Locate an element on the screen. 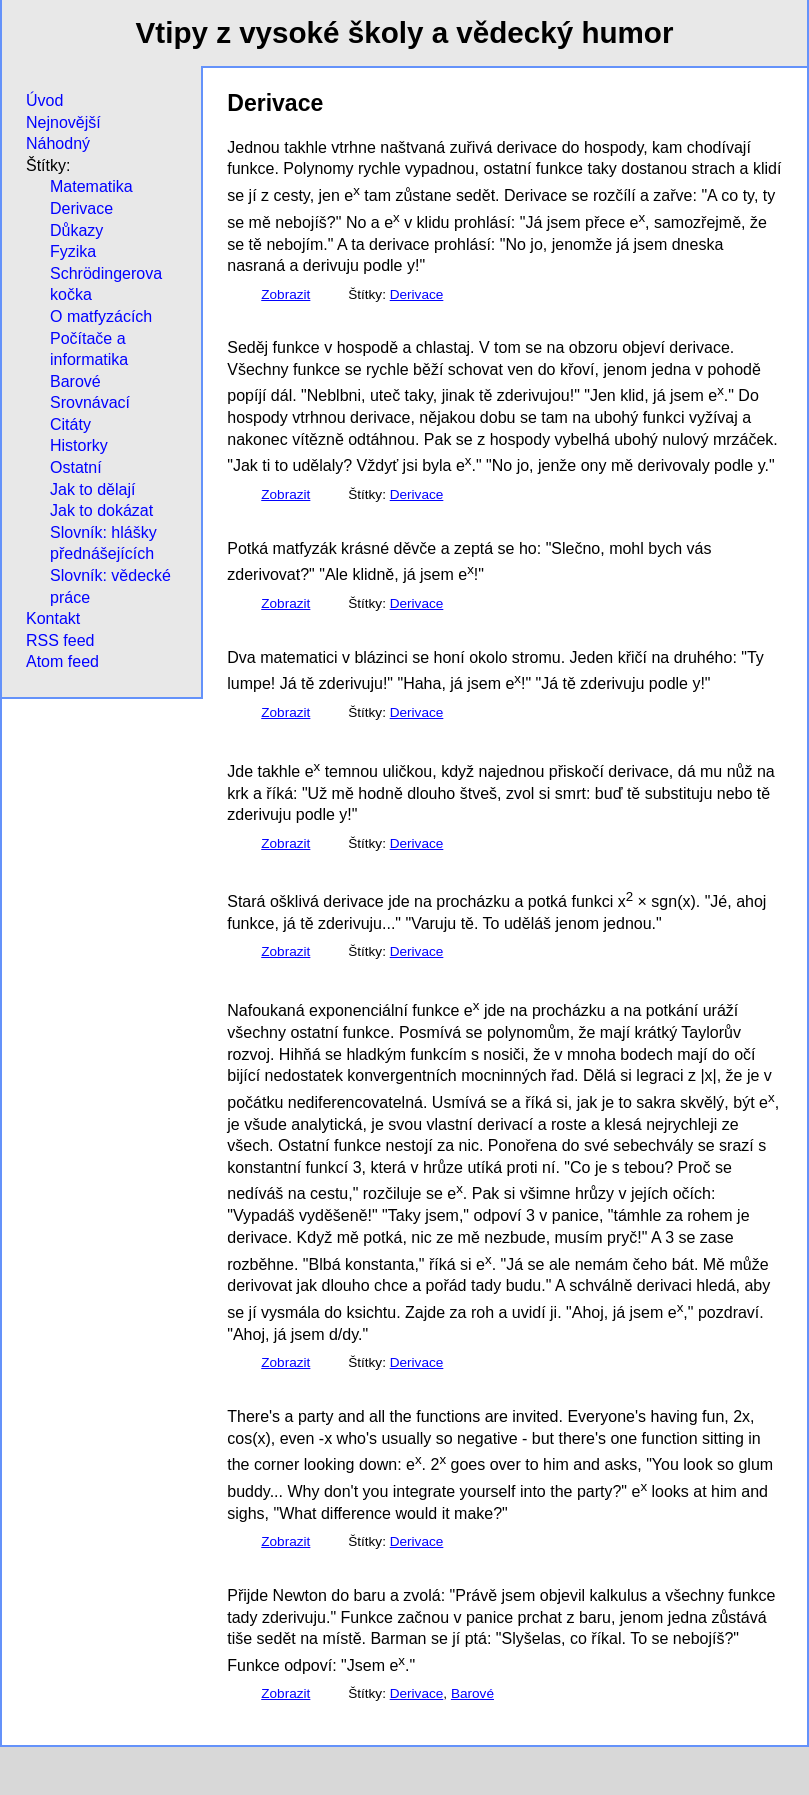  Zobrazit is located at coordinates (285, 294).